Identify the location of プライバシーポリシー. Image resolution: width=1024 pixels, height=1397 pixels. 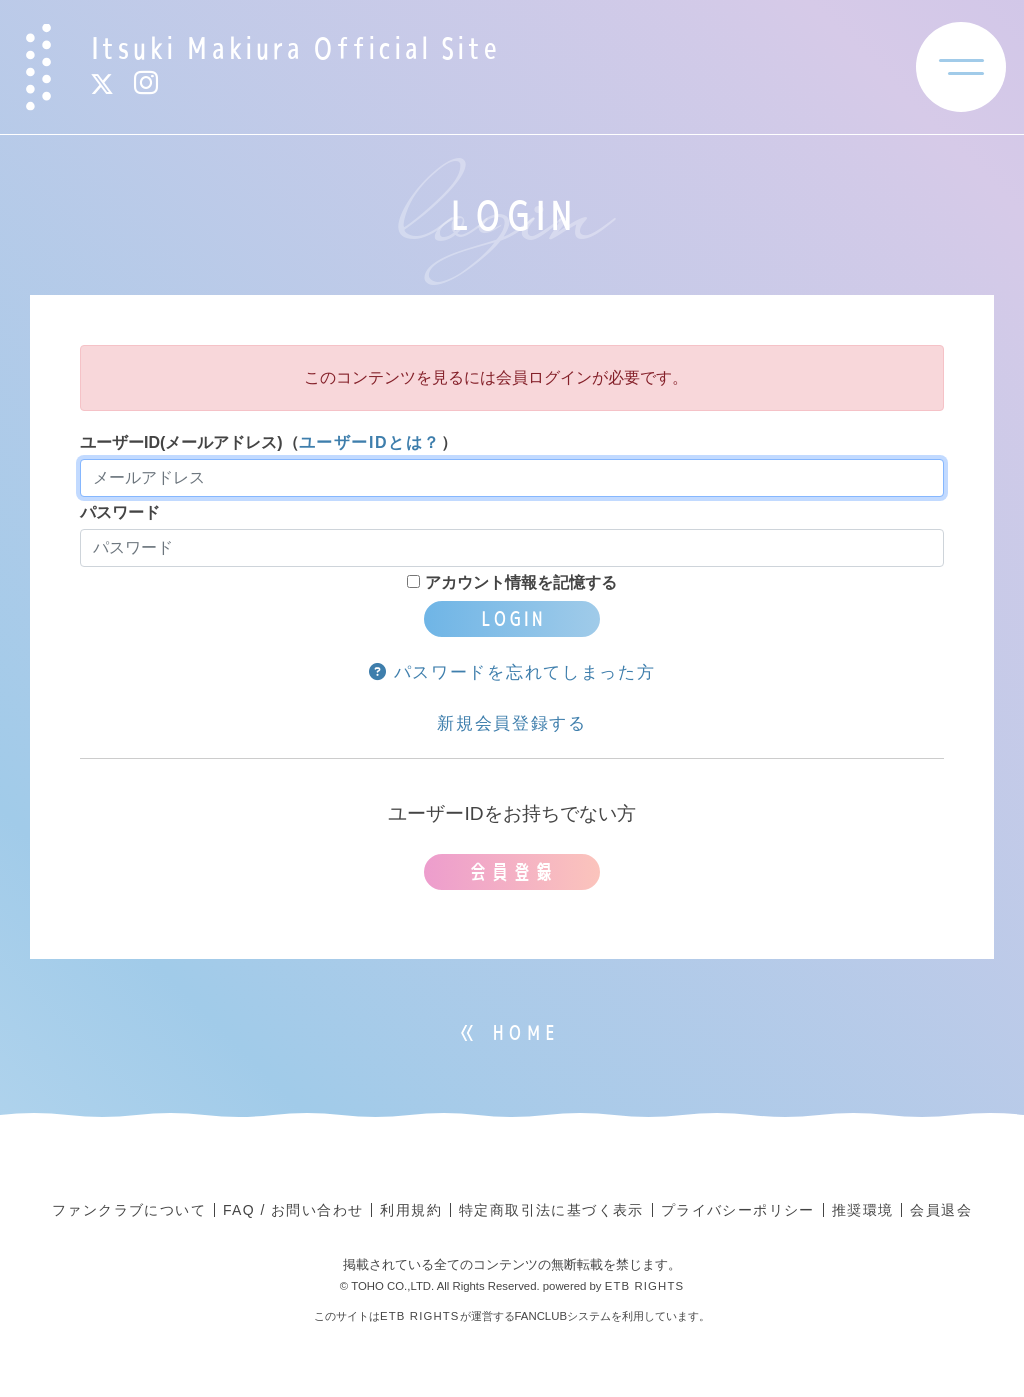
(738, 1210).